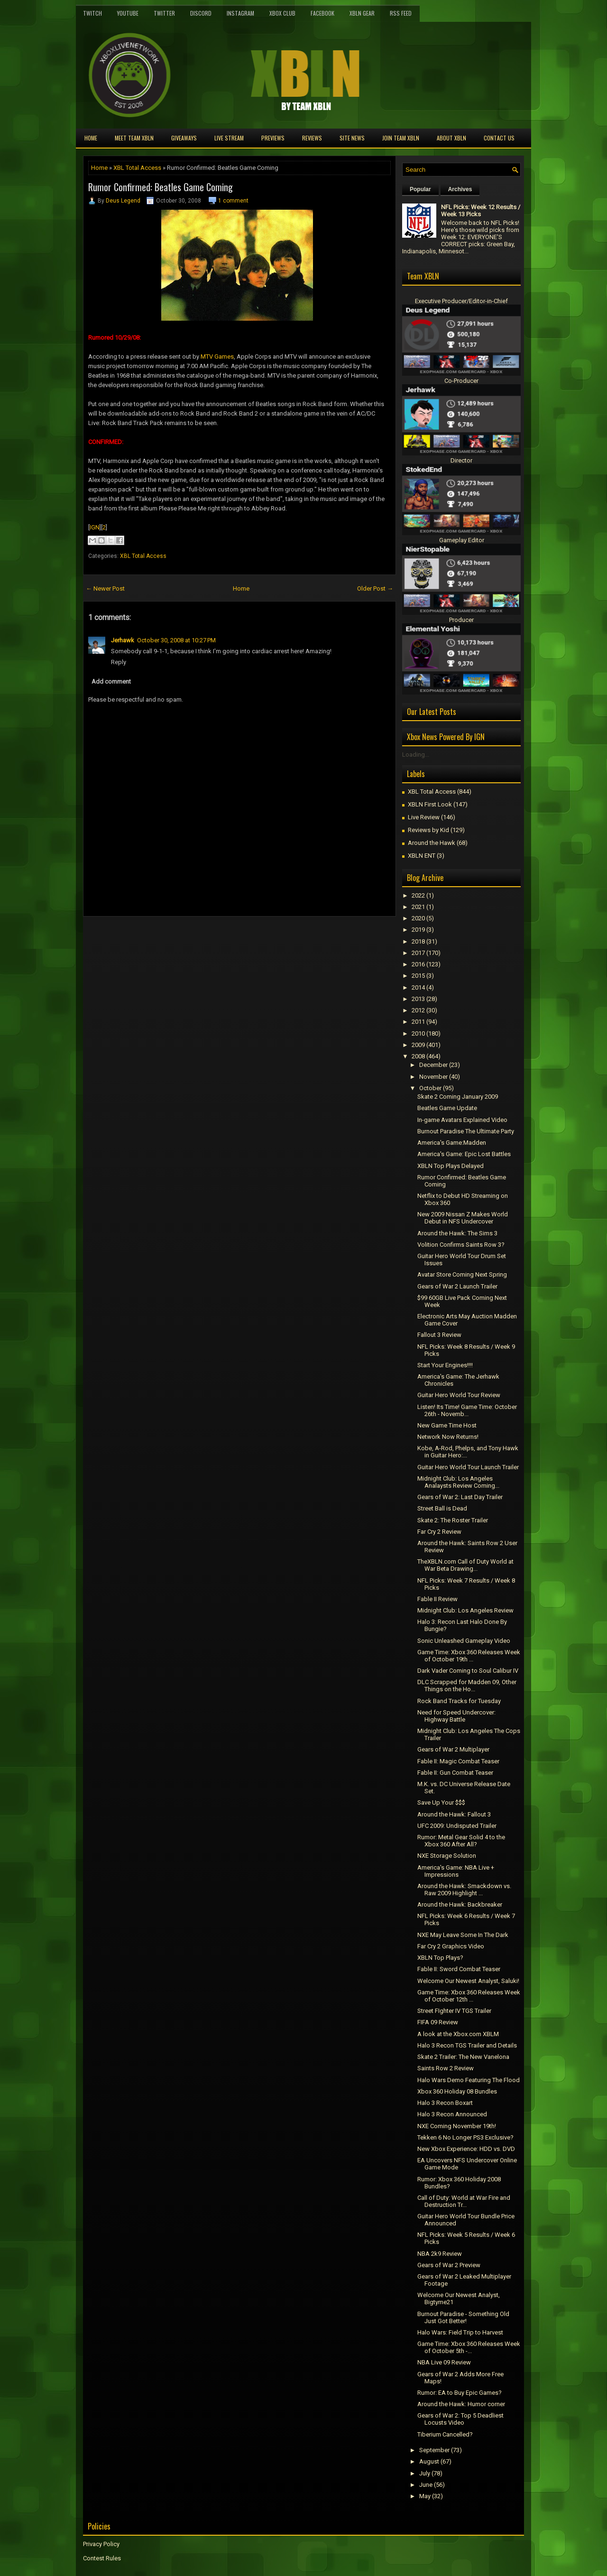  What do you see at coordinates (468, 1467) in the screenshot?
I see `Guitar Hero World Tour Launch Trailer` at bounding box center [468, 1467].